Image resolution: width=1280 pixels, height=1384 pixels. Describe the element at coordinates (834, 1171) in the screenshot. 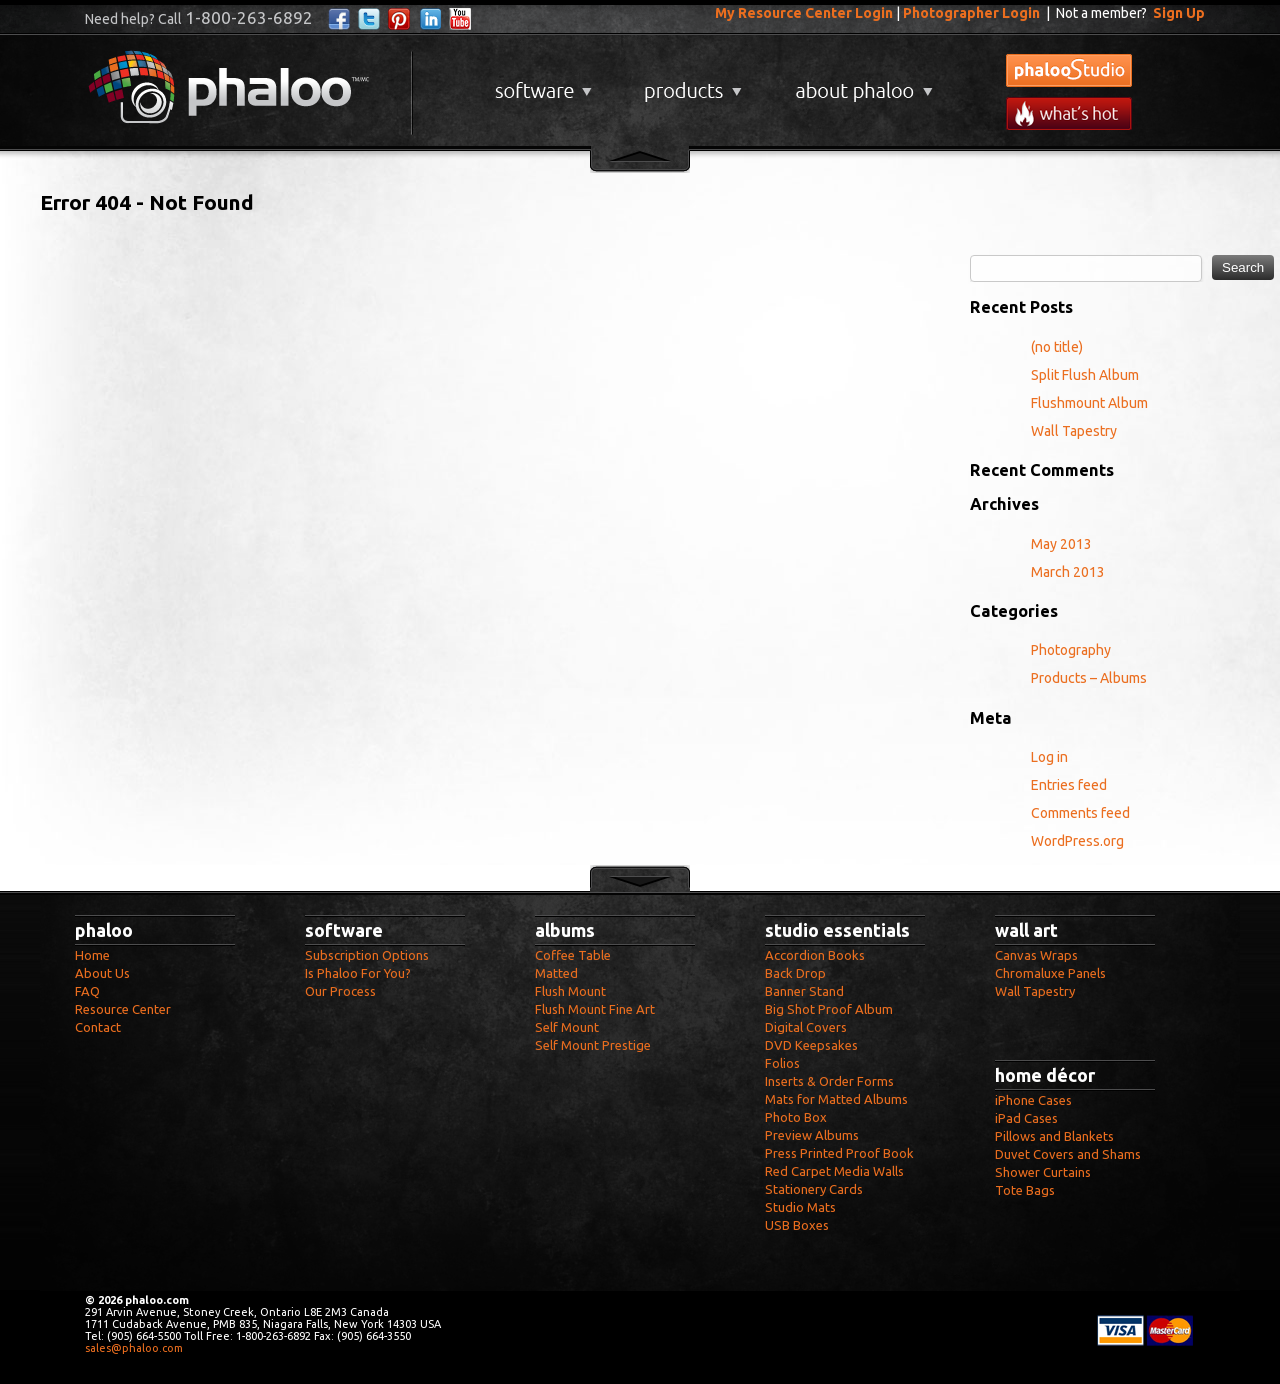

I see `Red Carpet Media Walls` at that location.